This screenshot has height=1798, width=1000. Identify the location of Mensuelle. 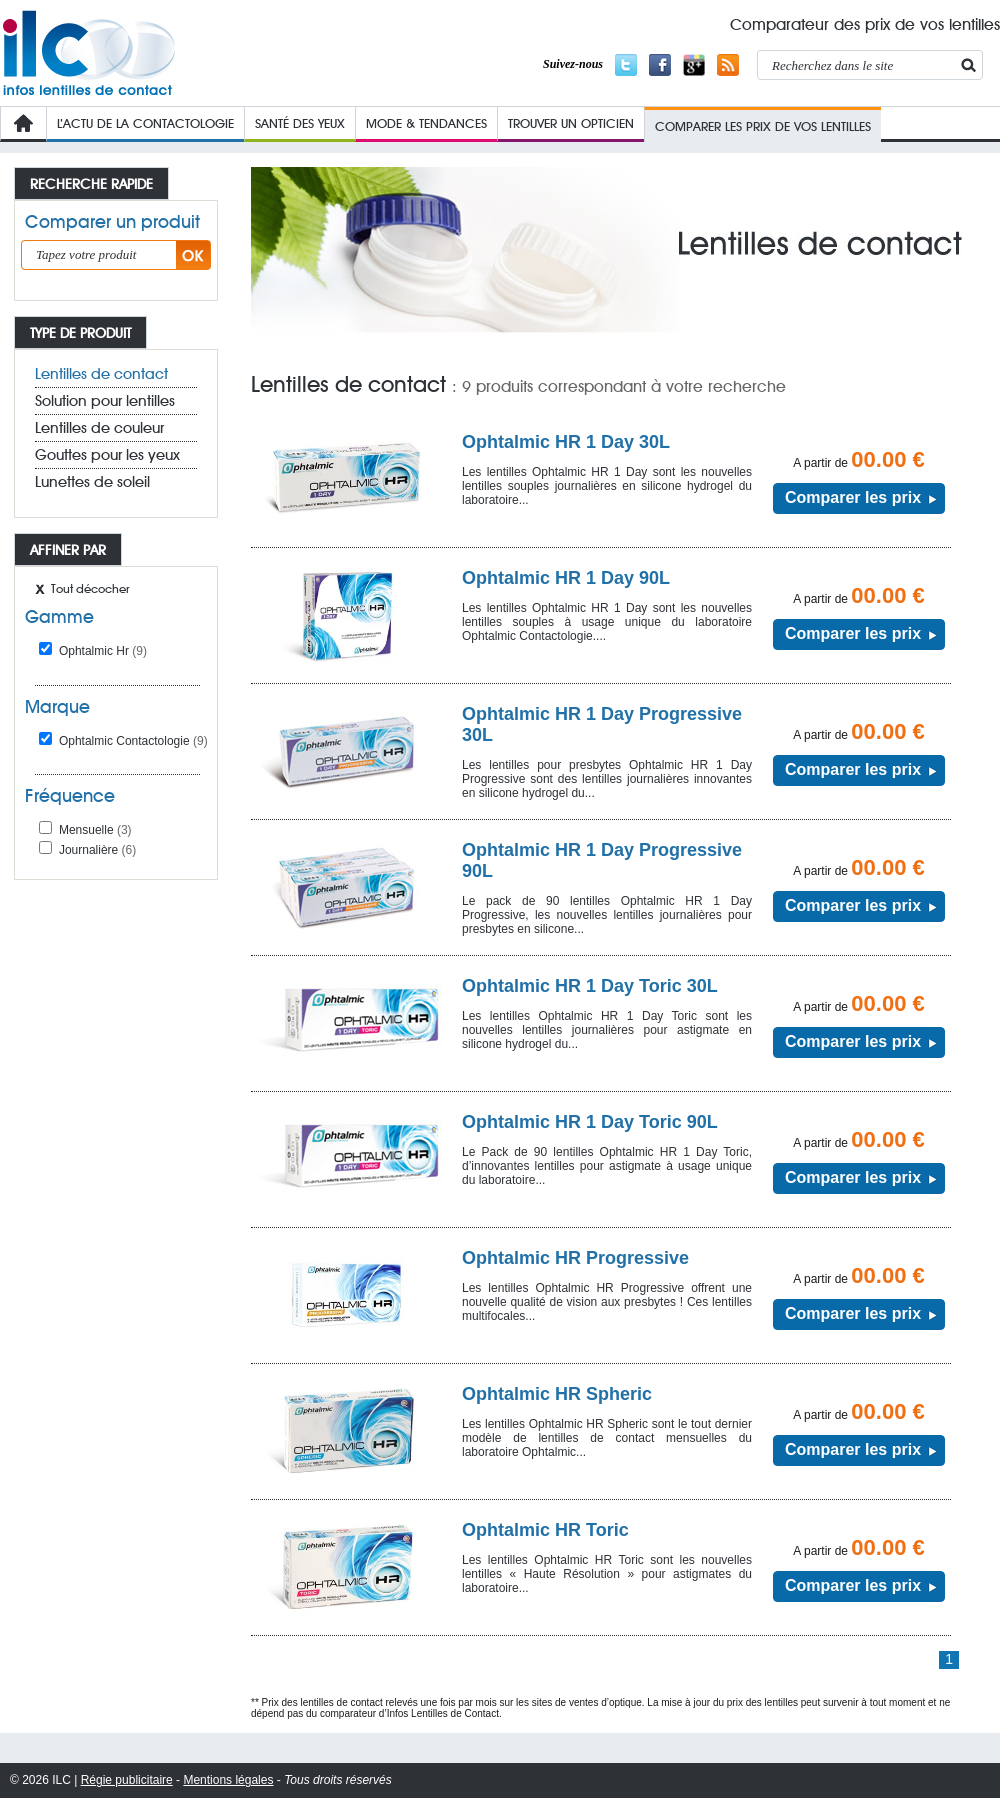
(95, 830).